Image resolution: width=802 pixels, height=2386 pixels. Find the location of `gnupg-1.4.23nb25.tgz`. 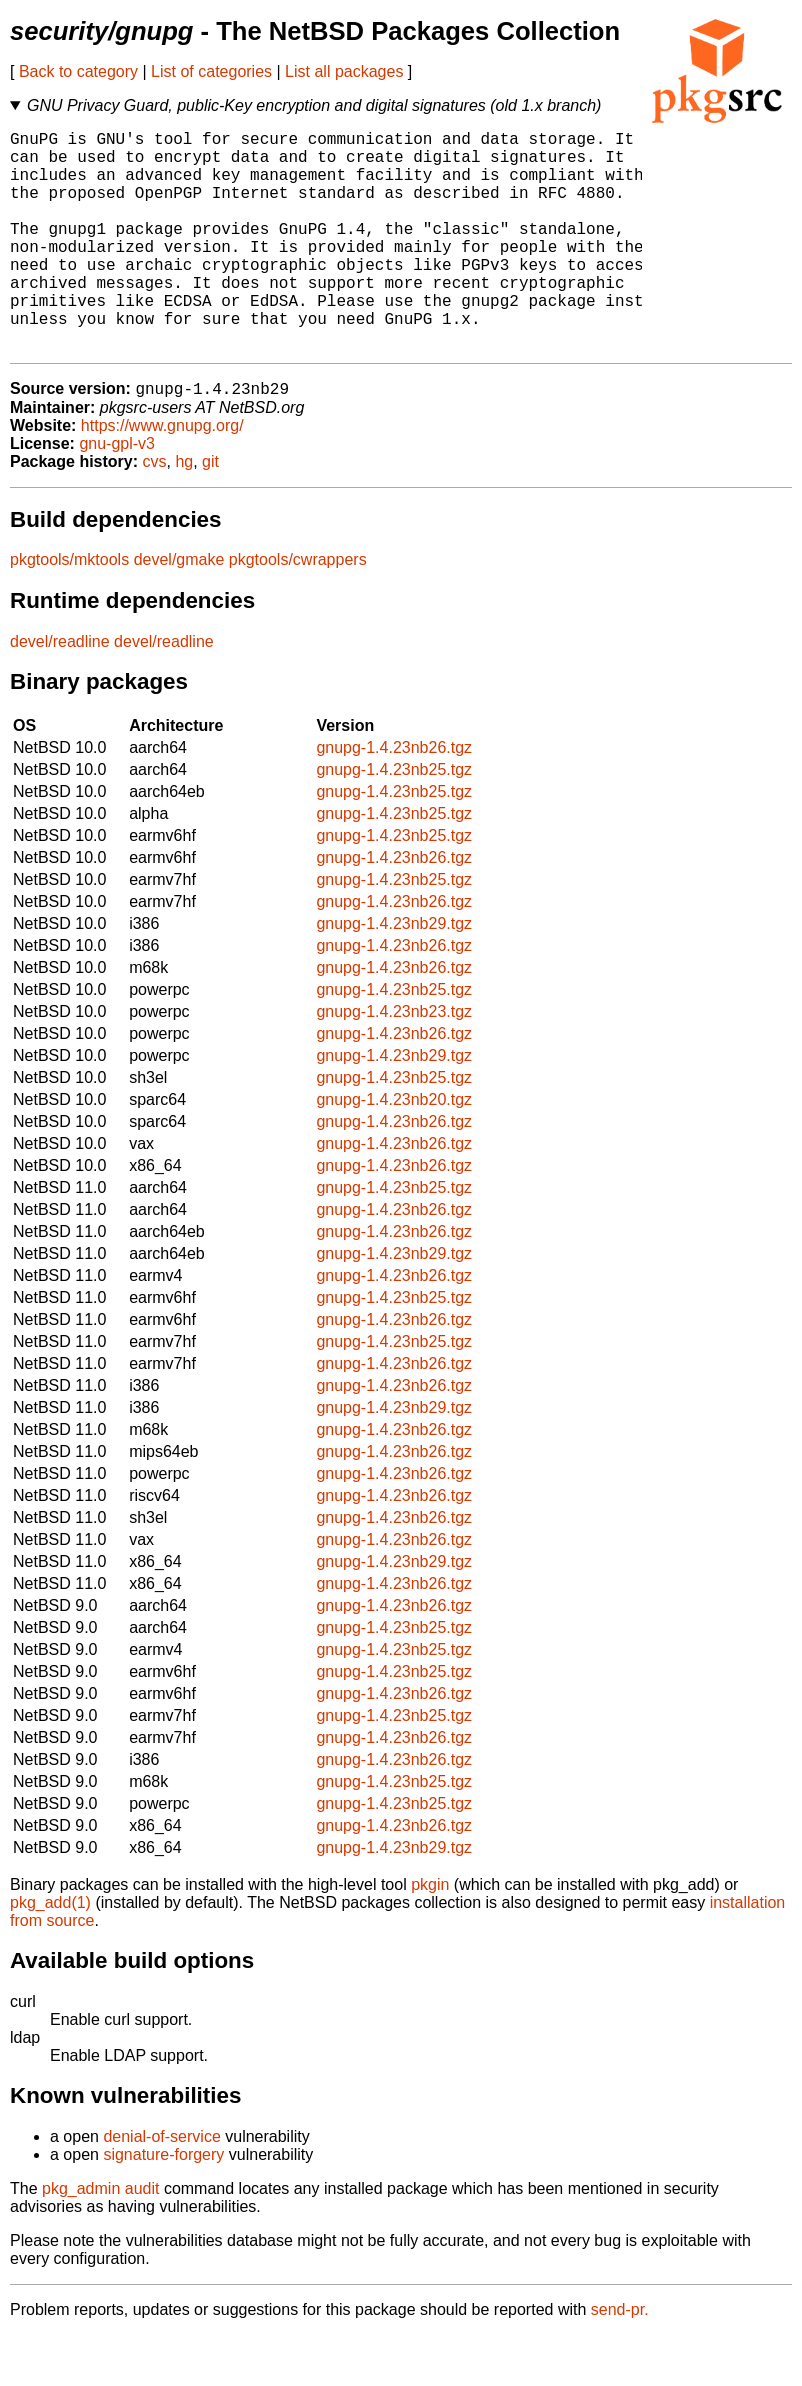

gnupg-1.4.23nb25.tgz is located at coordinates (394, 820).